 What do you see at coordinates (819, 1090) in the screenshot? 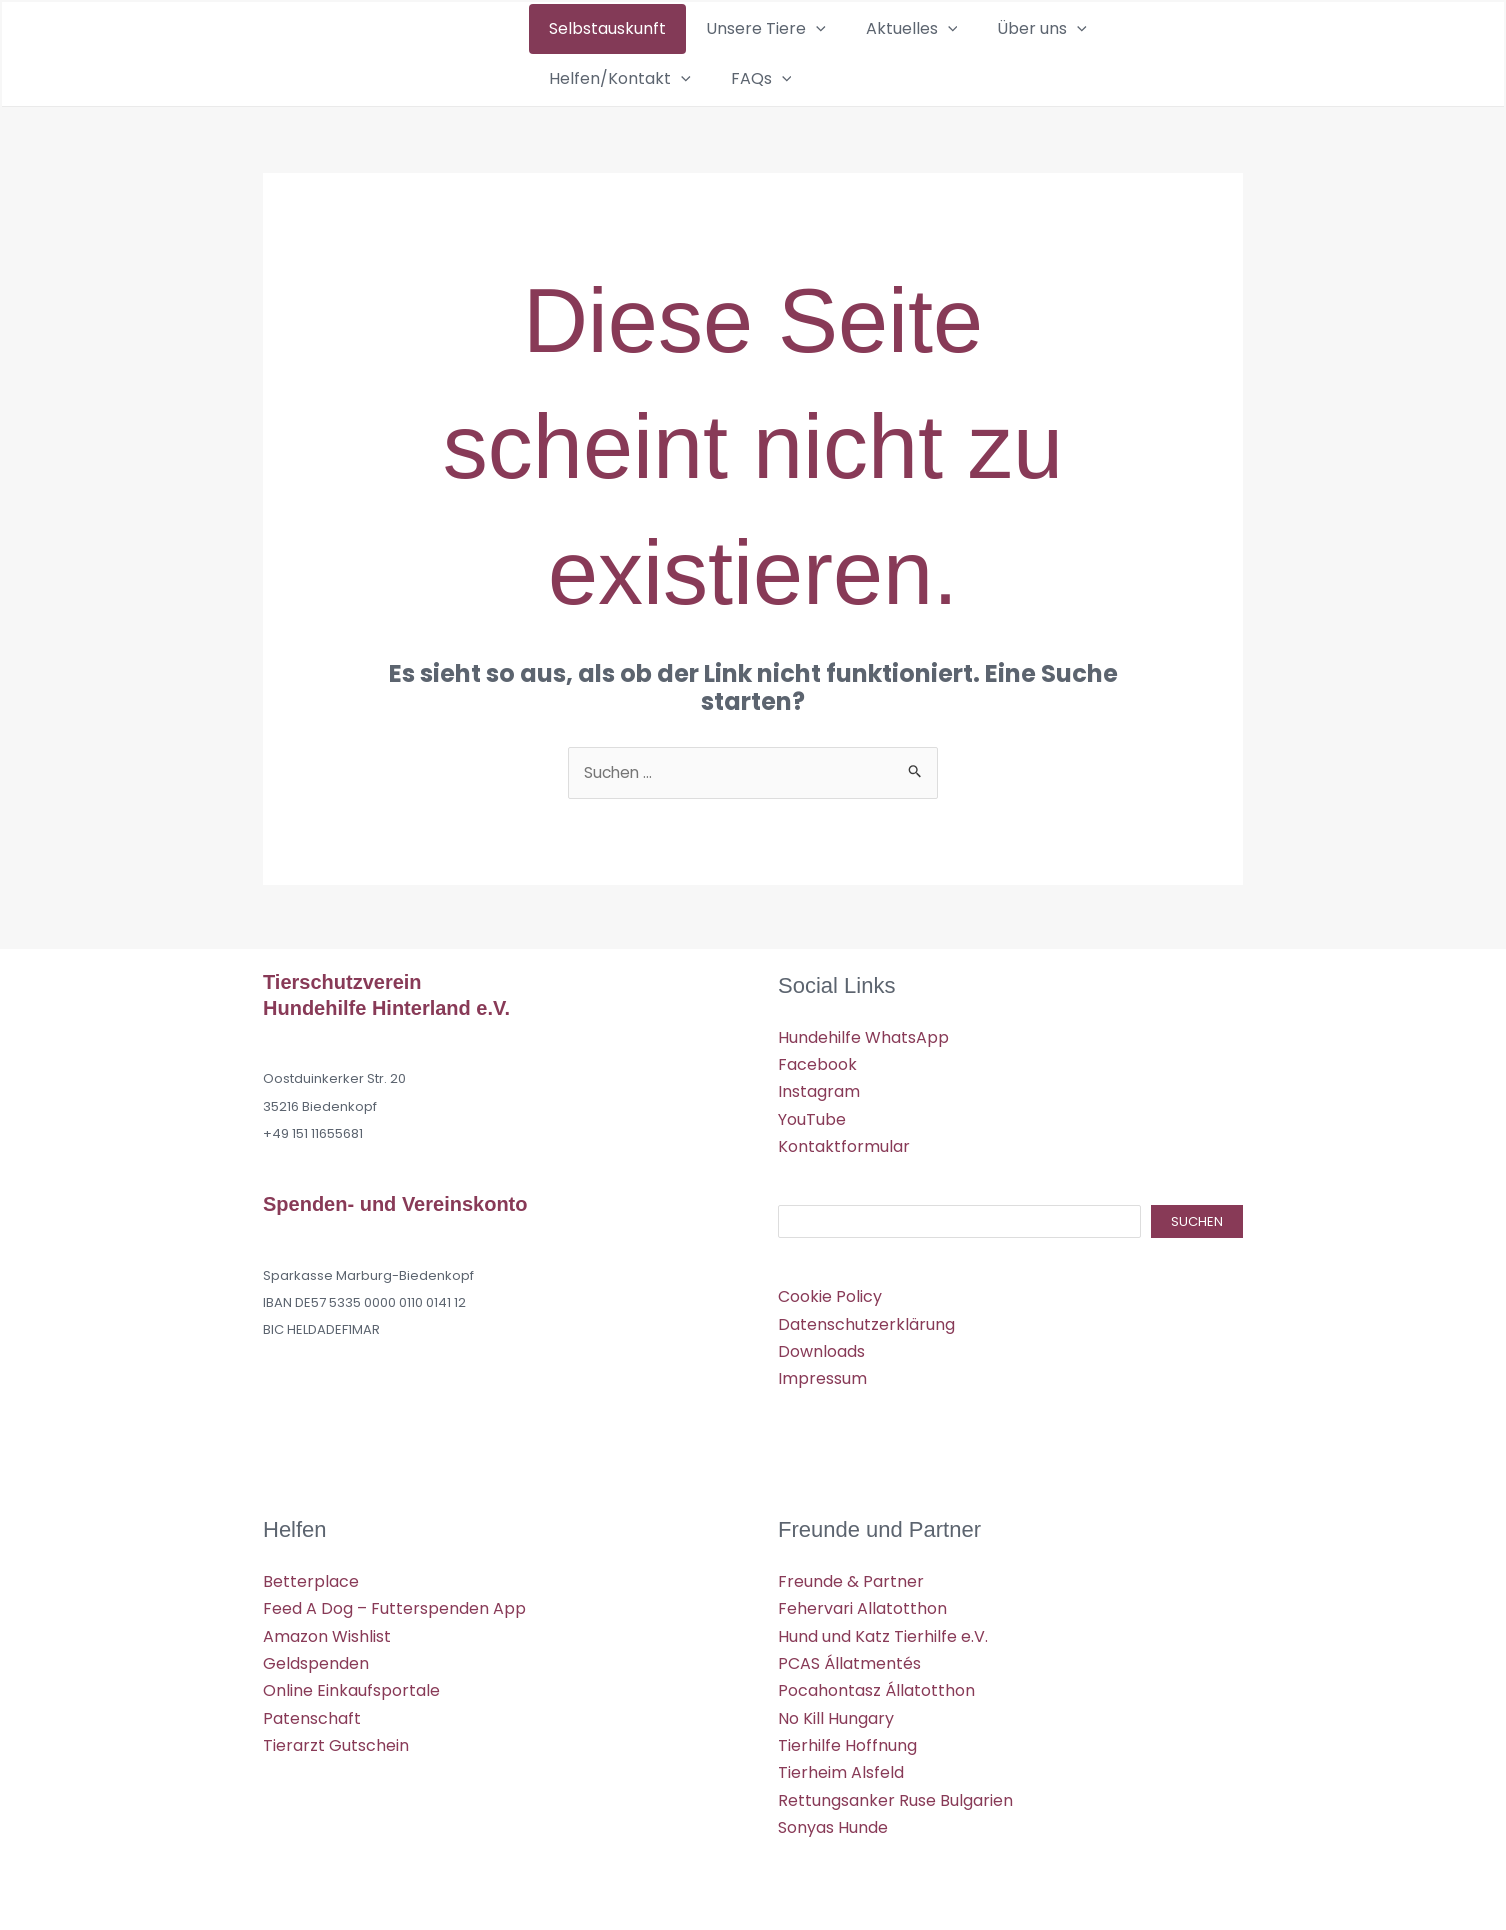
I see `Instagram` at bounding box center [819, 1090].